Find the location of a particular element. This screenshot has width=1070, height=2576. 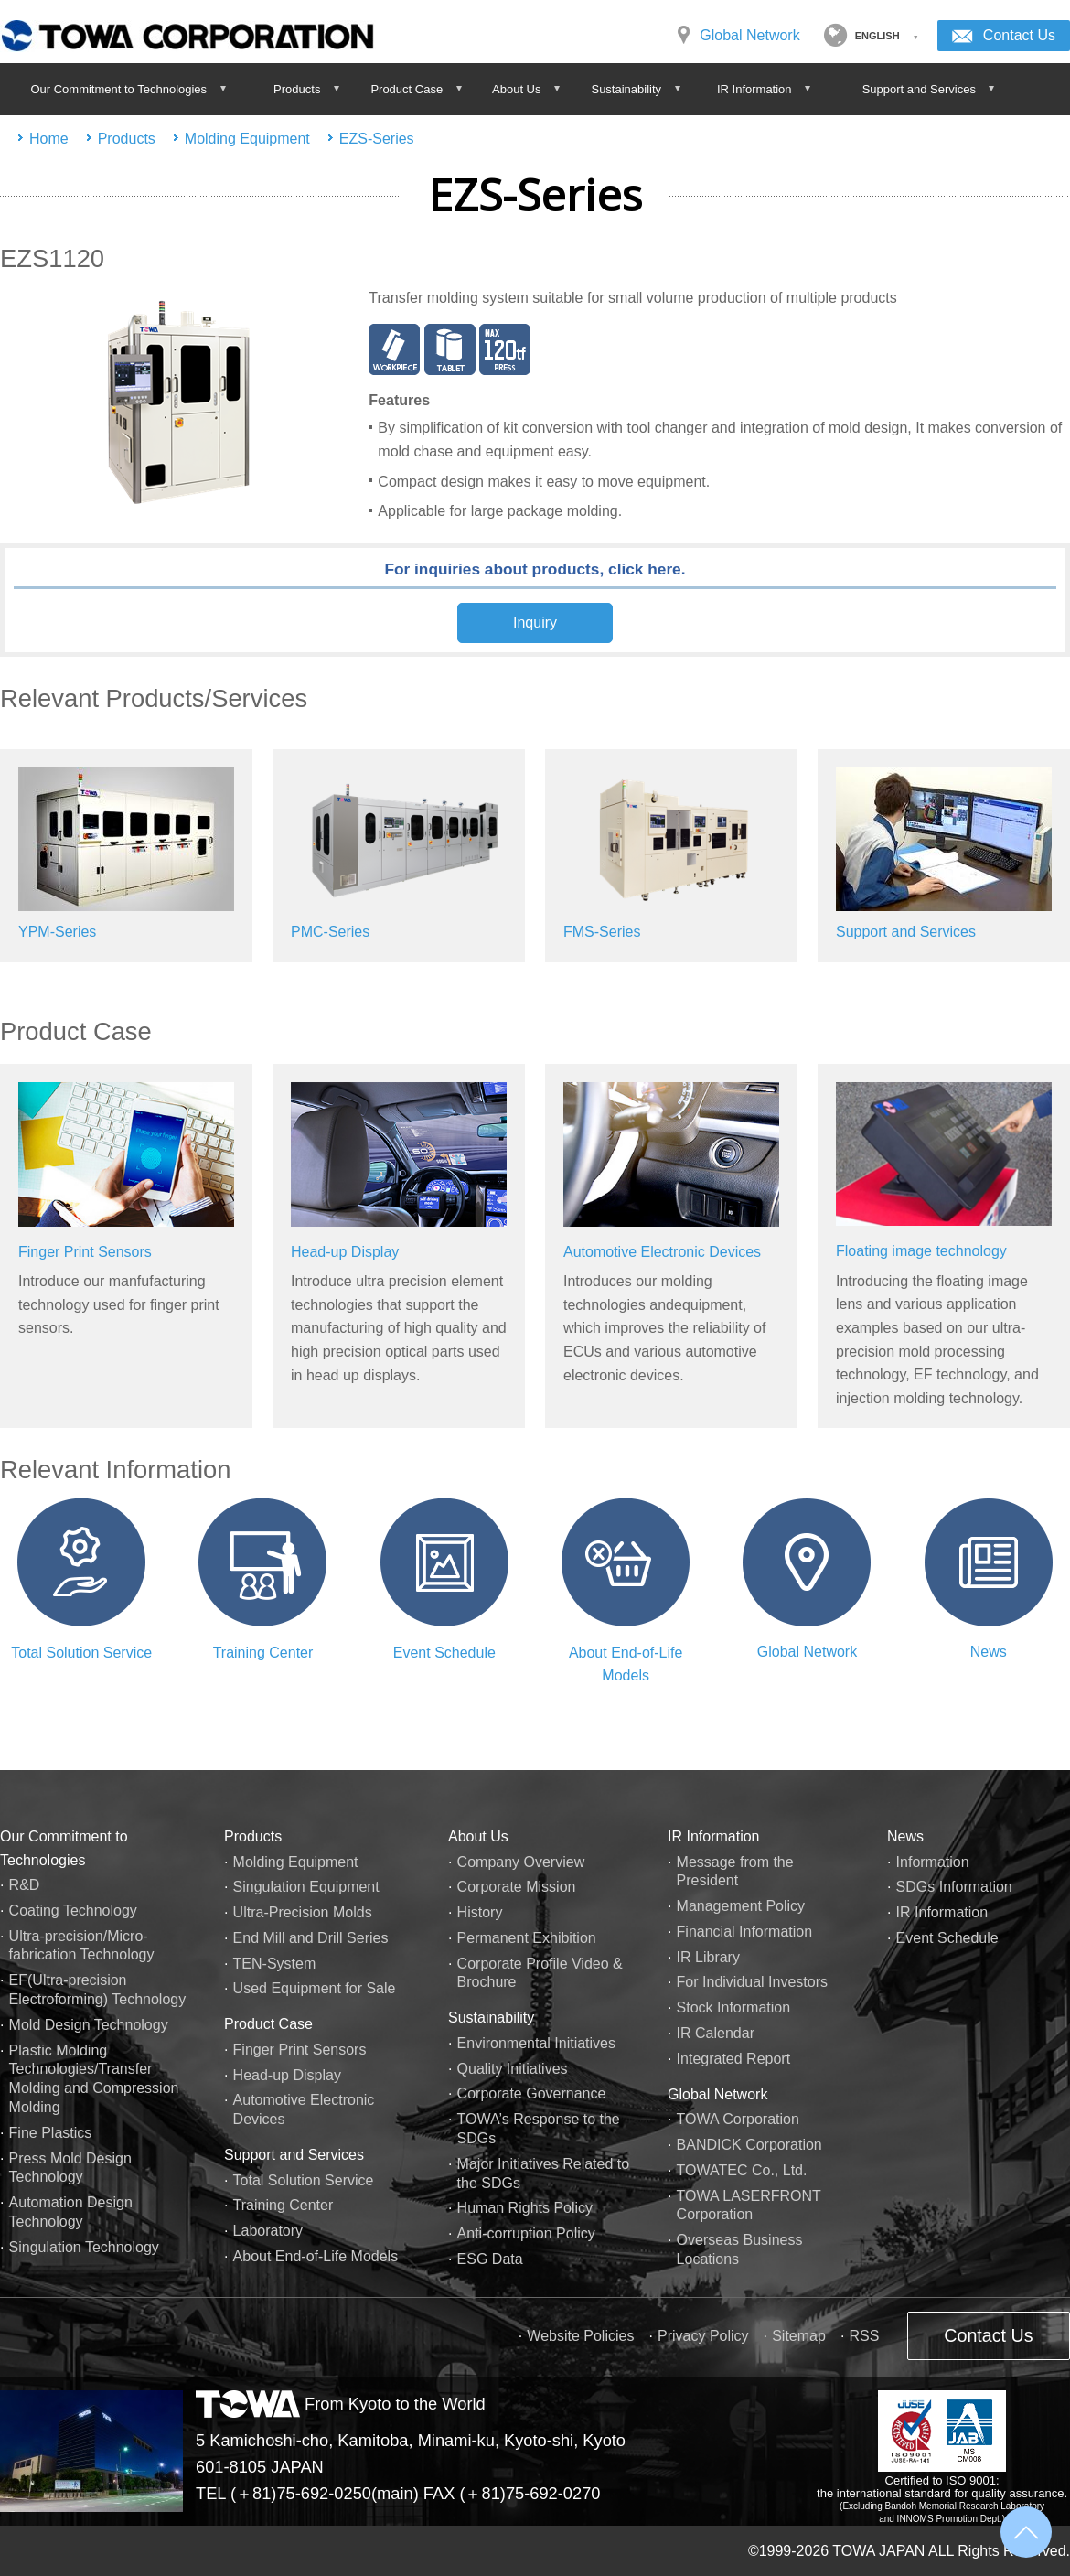

Molding Equipment is located at coordinates (247, 138).